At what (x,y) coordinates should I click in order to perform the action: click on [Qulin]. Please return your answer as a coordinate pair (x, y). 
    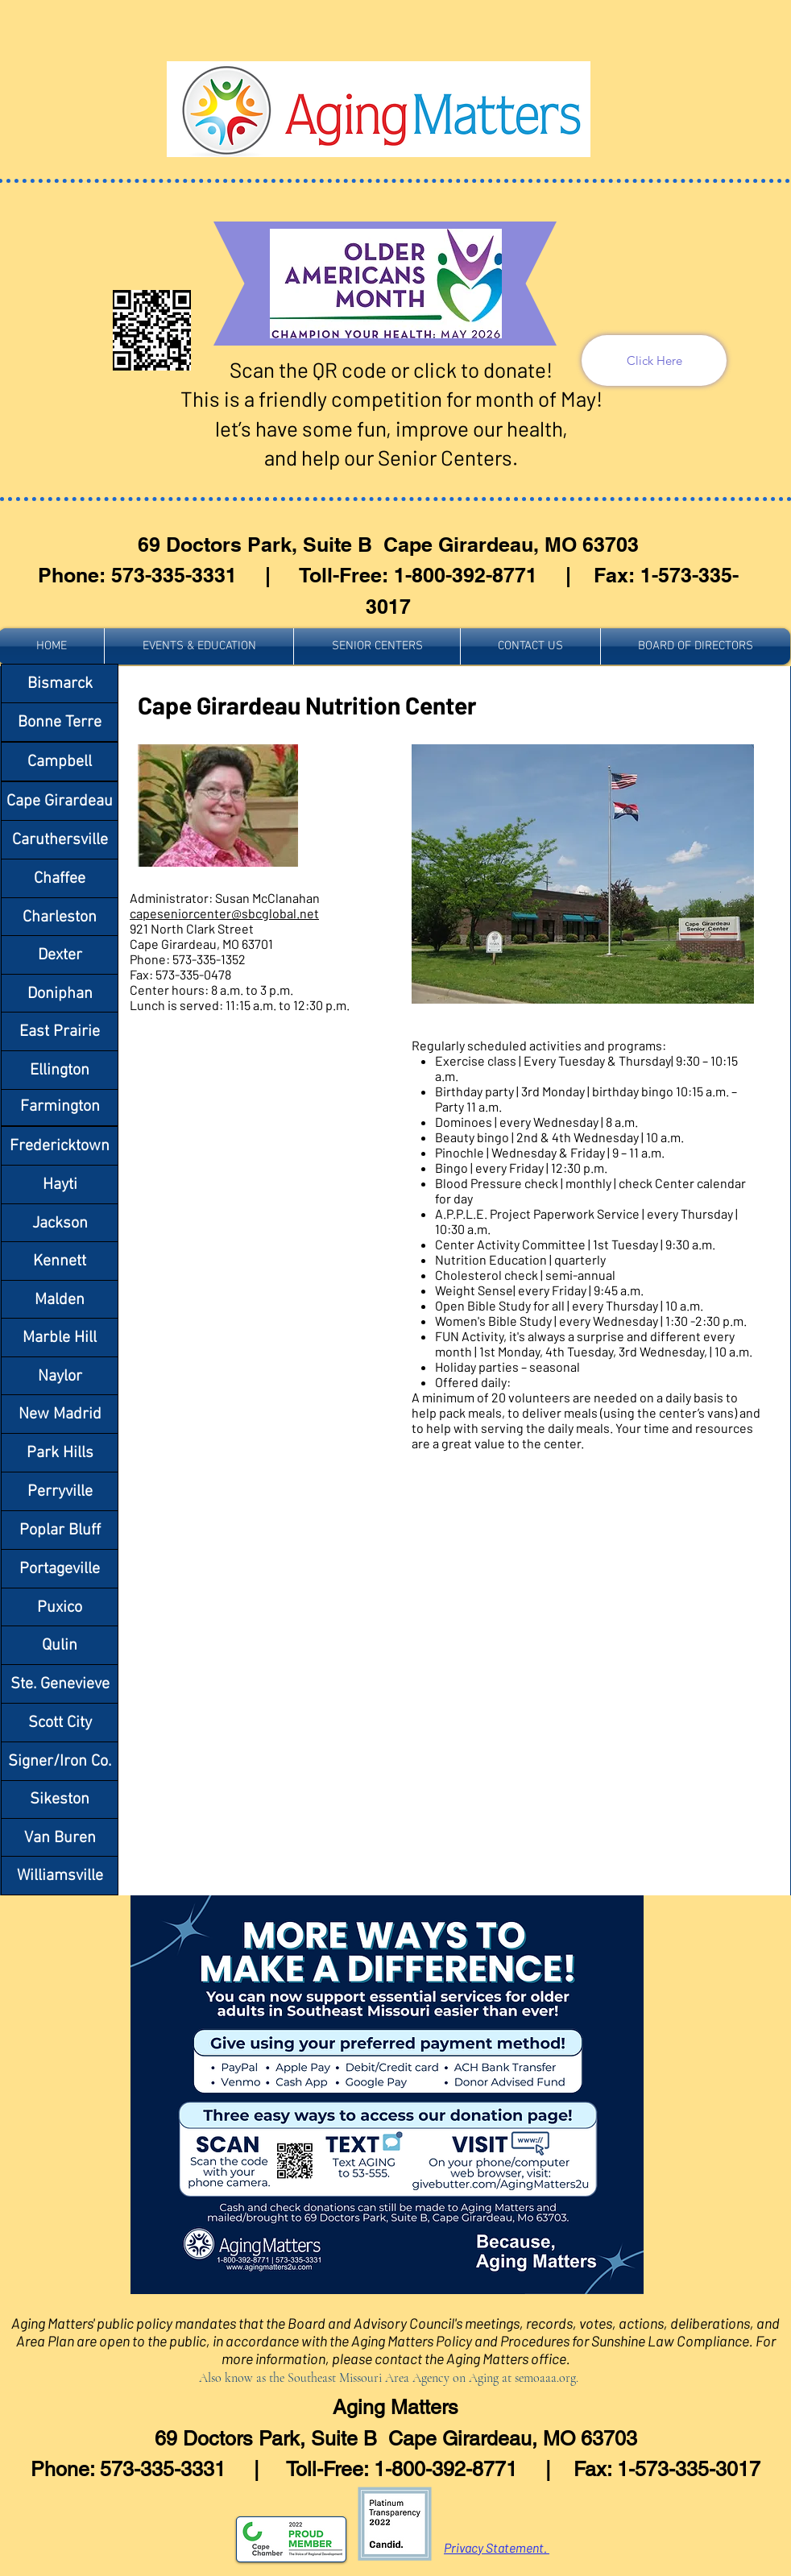
    Looking at the image, I should click on (59, 1645).